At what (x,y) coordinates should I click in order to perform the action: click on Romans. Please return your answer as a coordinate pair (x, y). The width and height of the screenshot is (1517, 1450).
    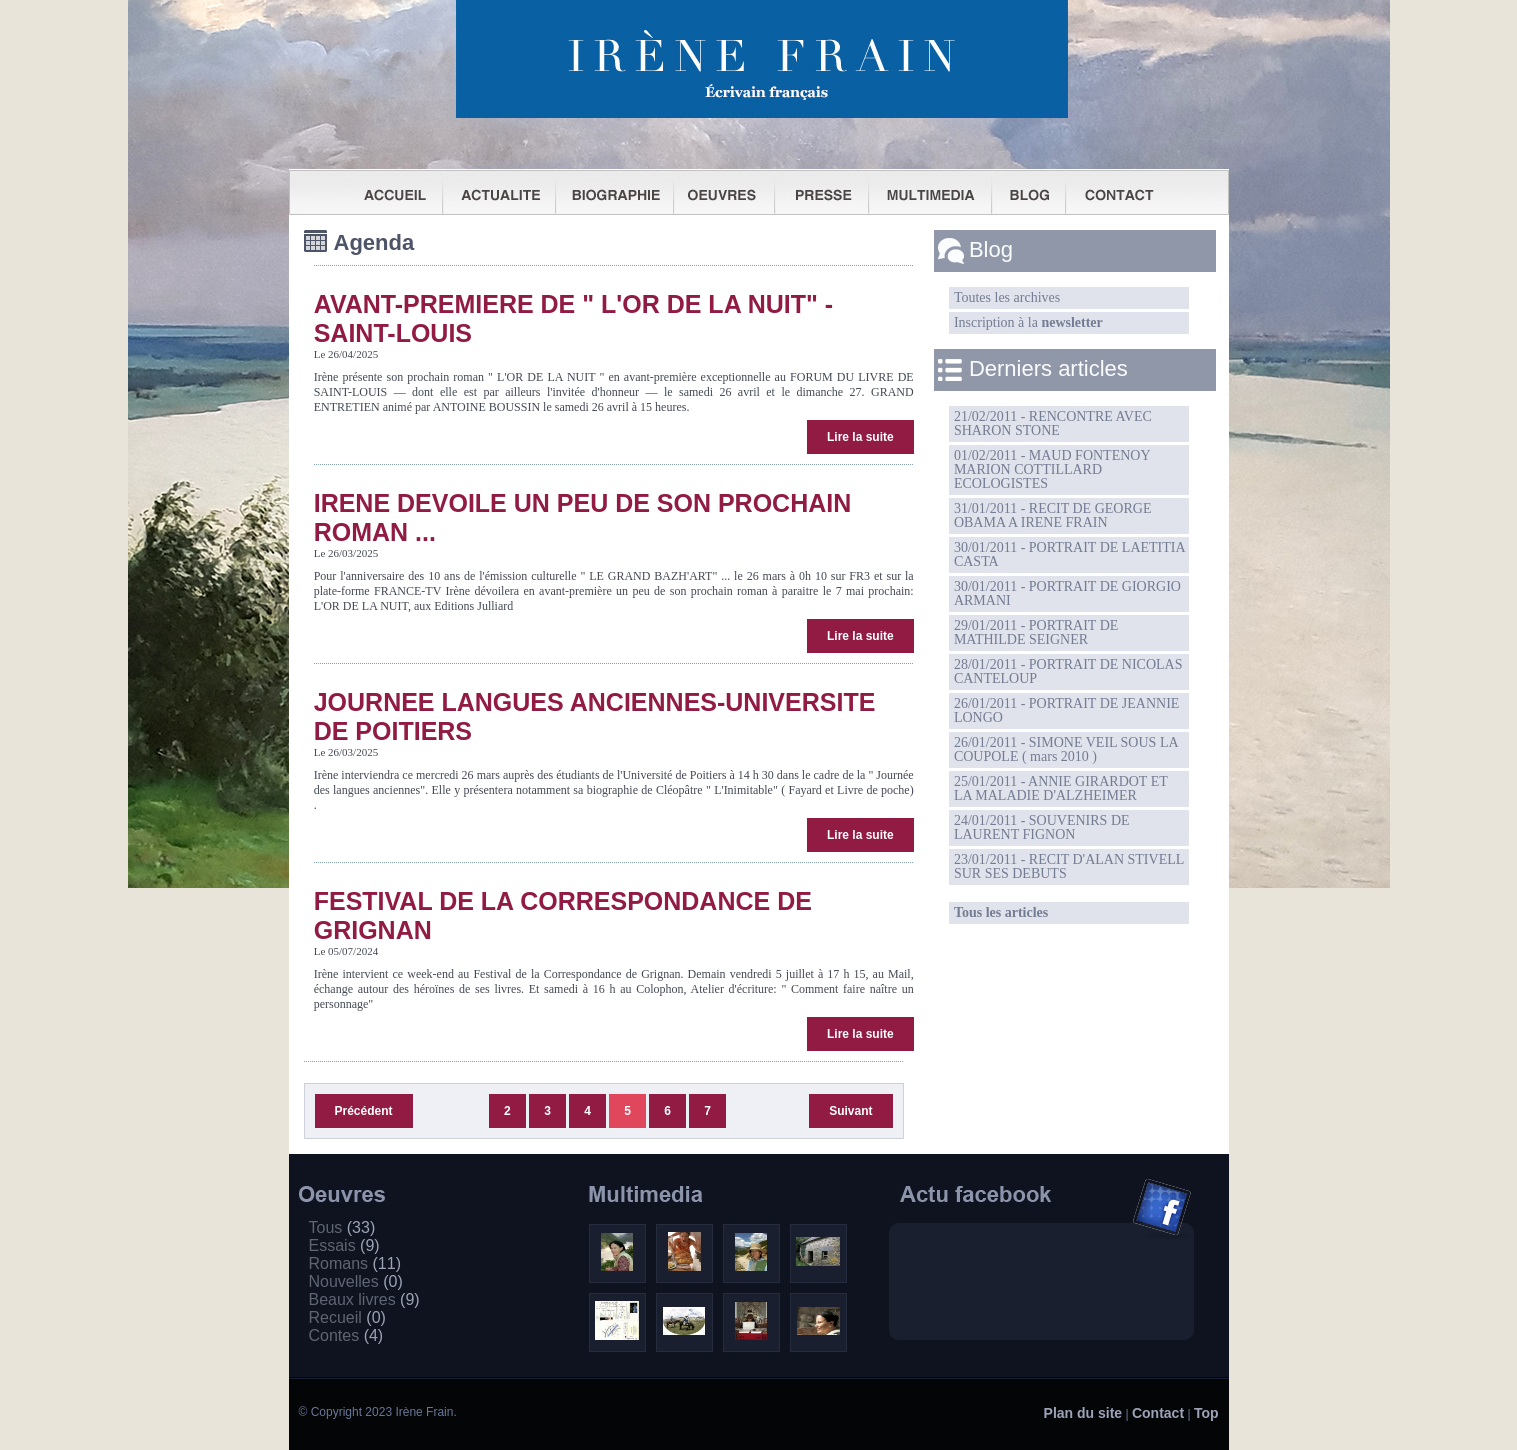
    Looking at the image, I should click on (355, 1263).